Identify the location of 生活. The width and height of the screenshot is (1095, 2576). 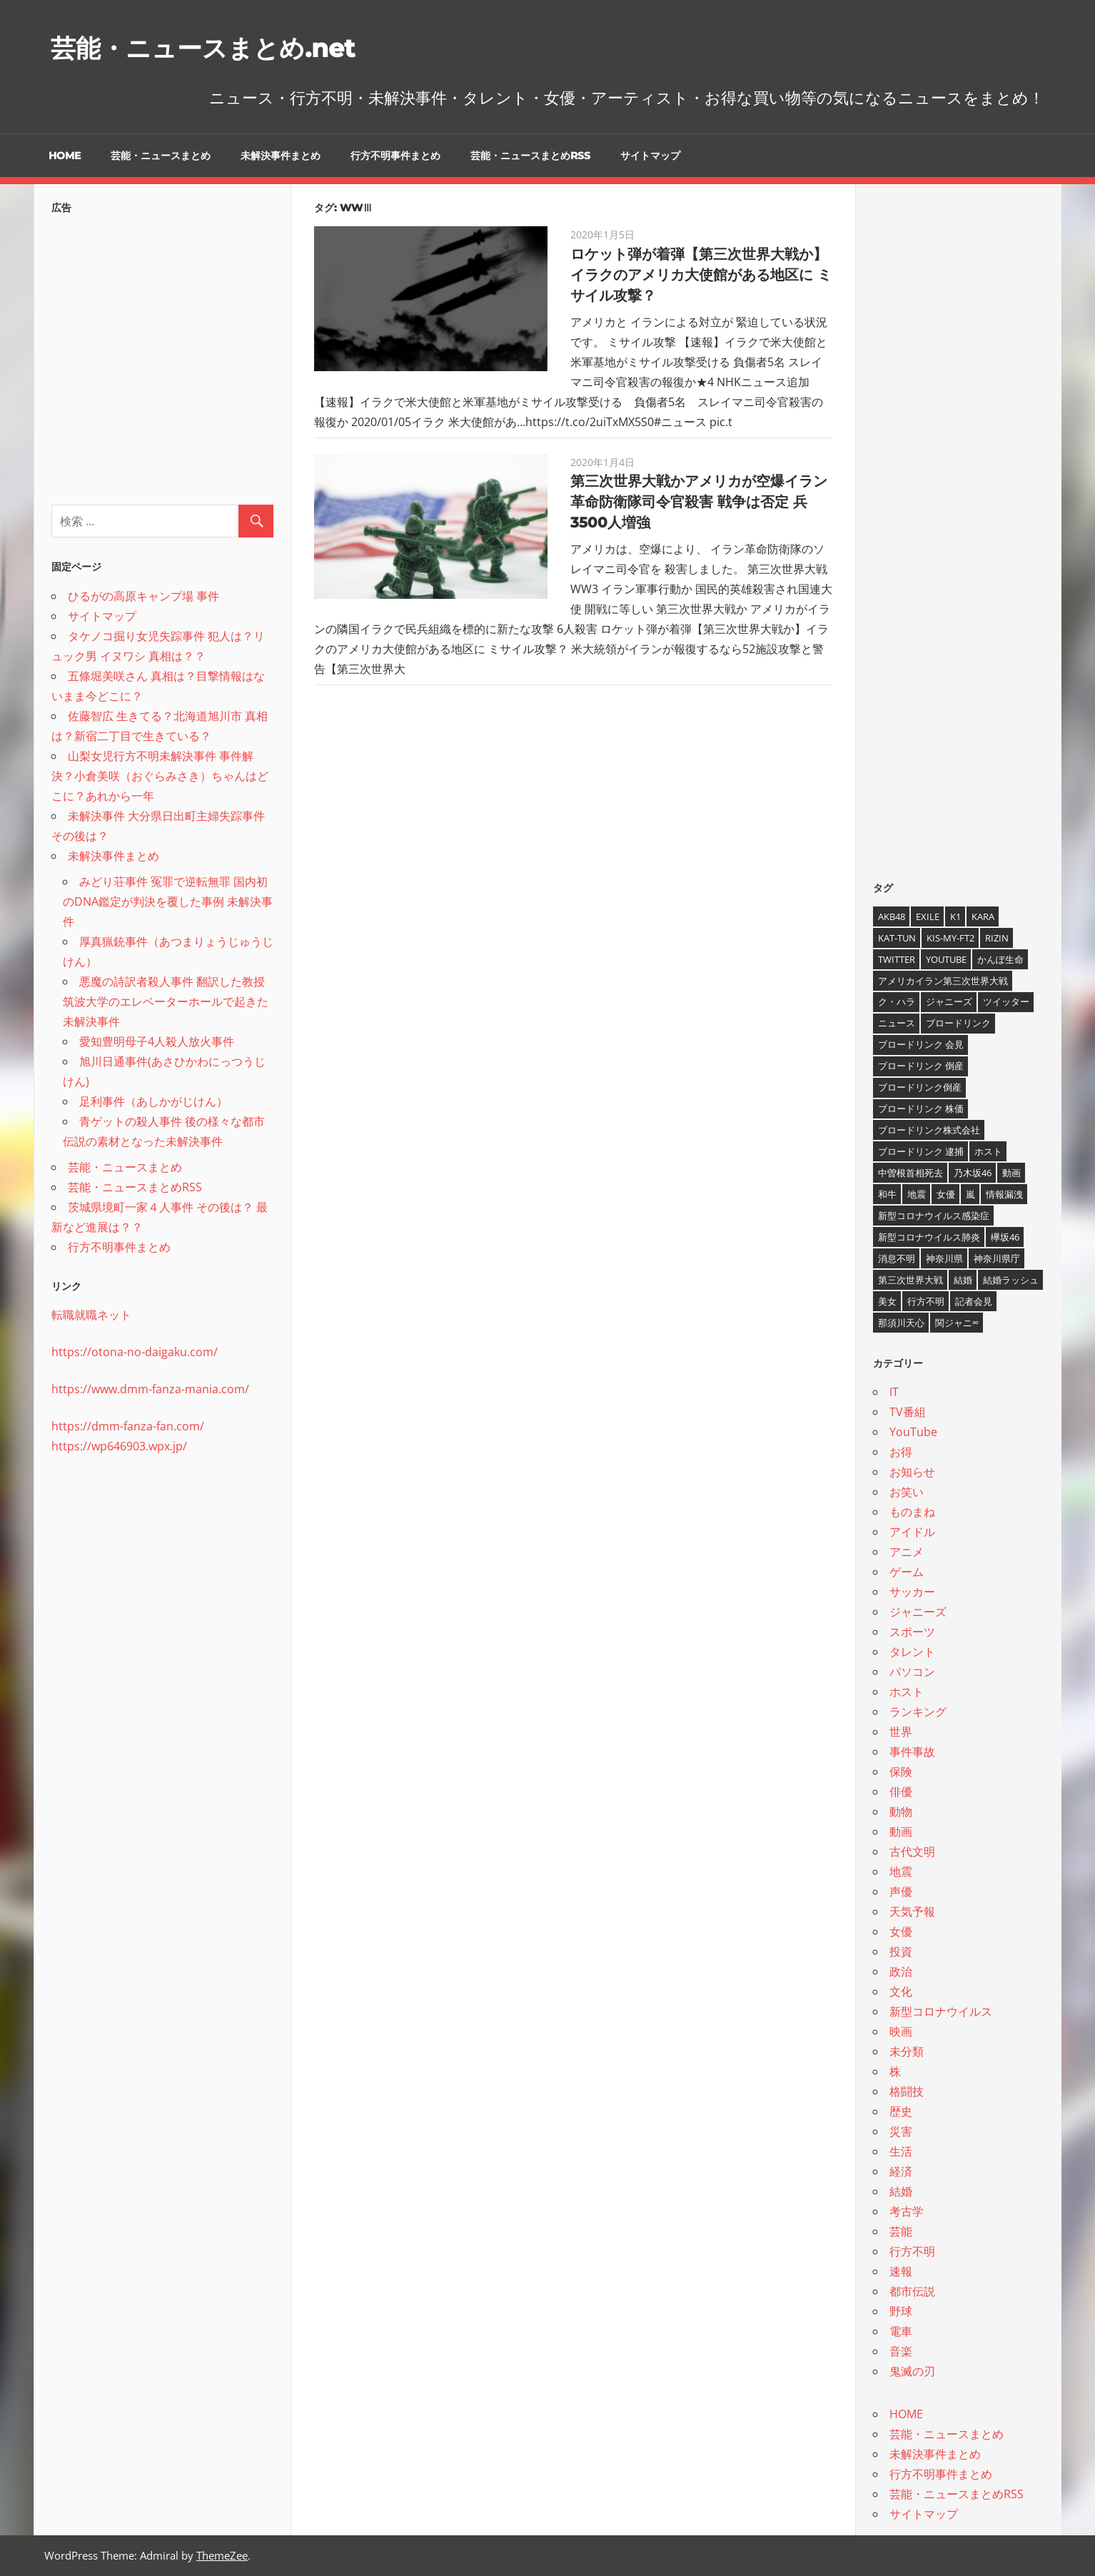
(900, 2151).